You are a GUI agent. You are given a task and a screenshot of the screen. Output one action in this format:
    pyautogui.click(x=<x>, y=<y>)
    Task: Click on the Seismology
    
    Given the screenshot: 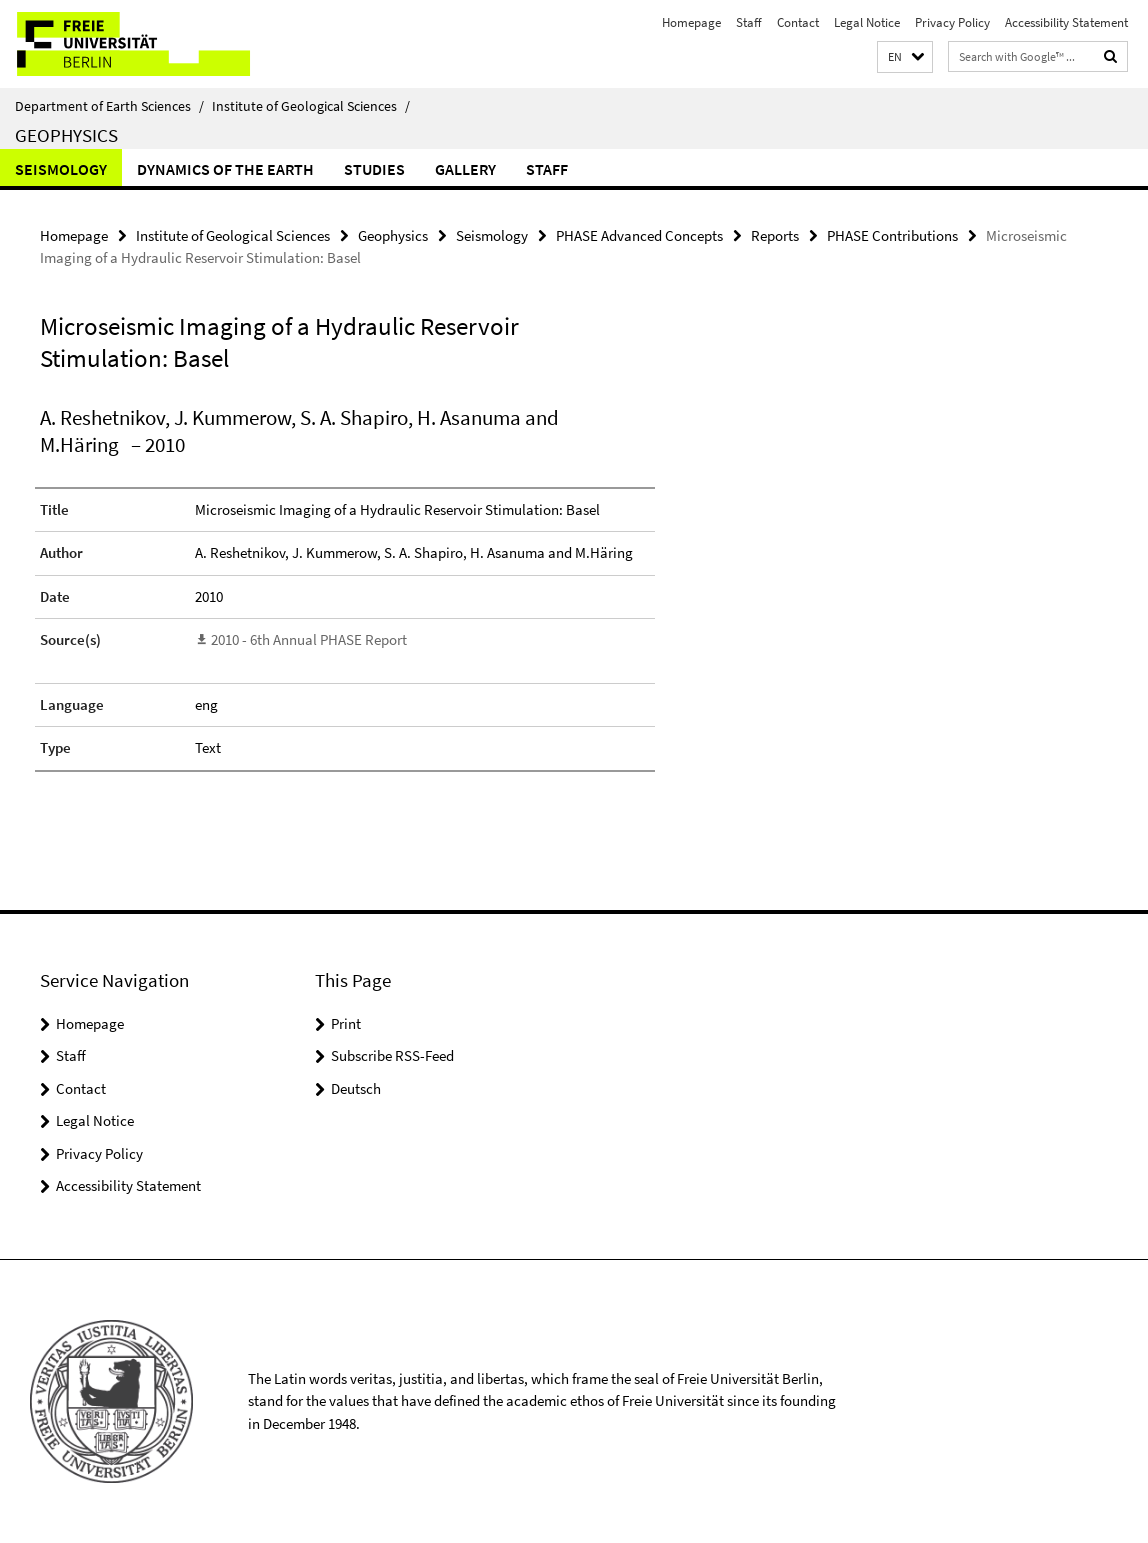 What is the action you would take?
    pyautogui.click(x=61, y=169)
    